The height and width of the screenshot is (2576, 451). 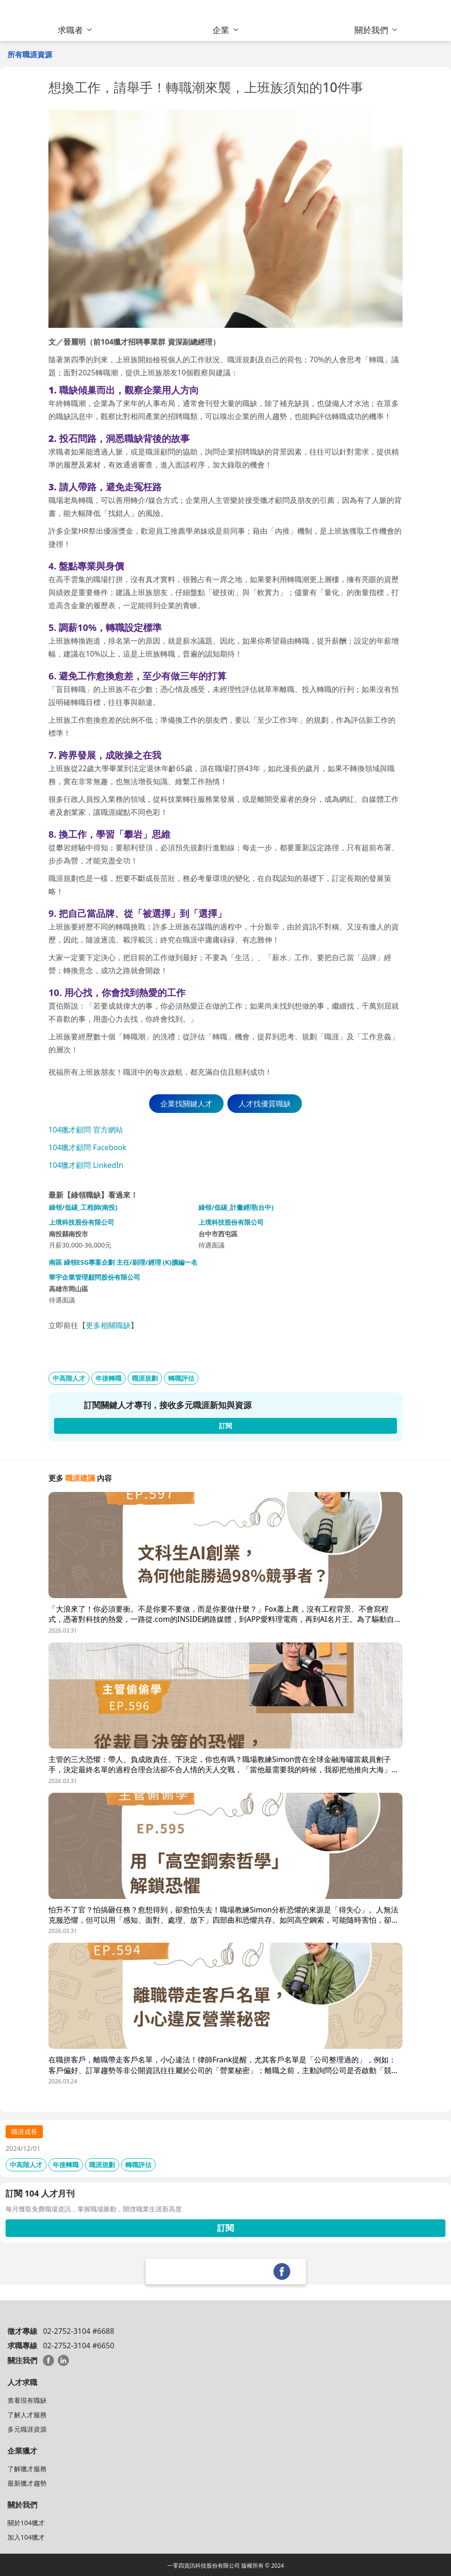 I want to click on 企業找關鍵人才, so click(x=186, y=1103).